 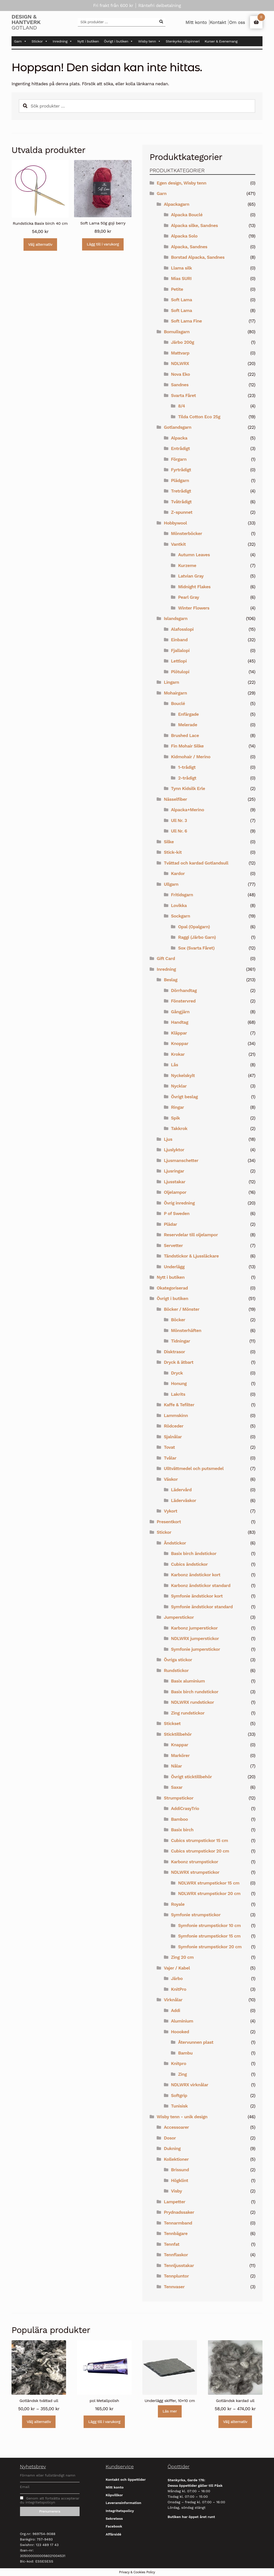 I want to click on Tennfat, so click(x=171, y=2244).